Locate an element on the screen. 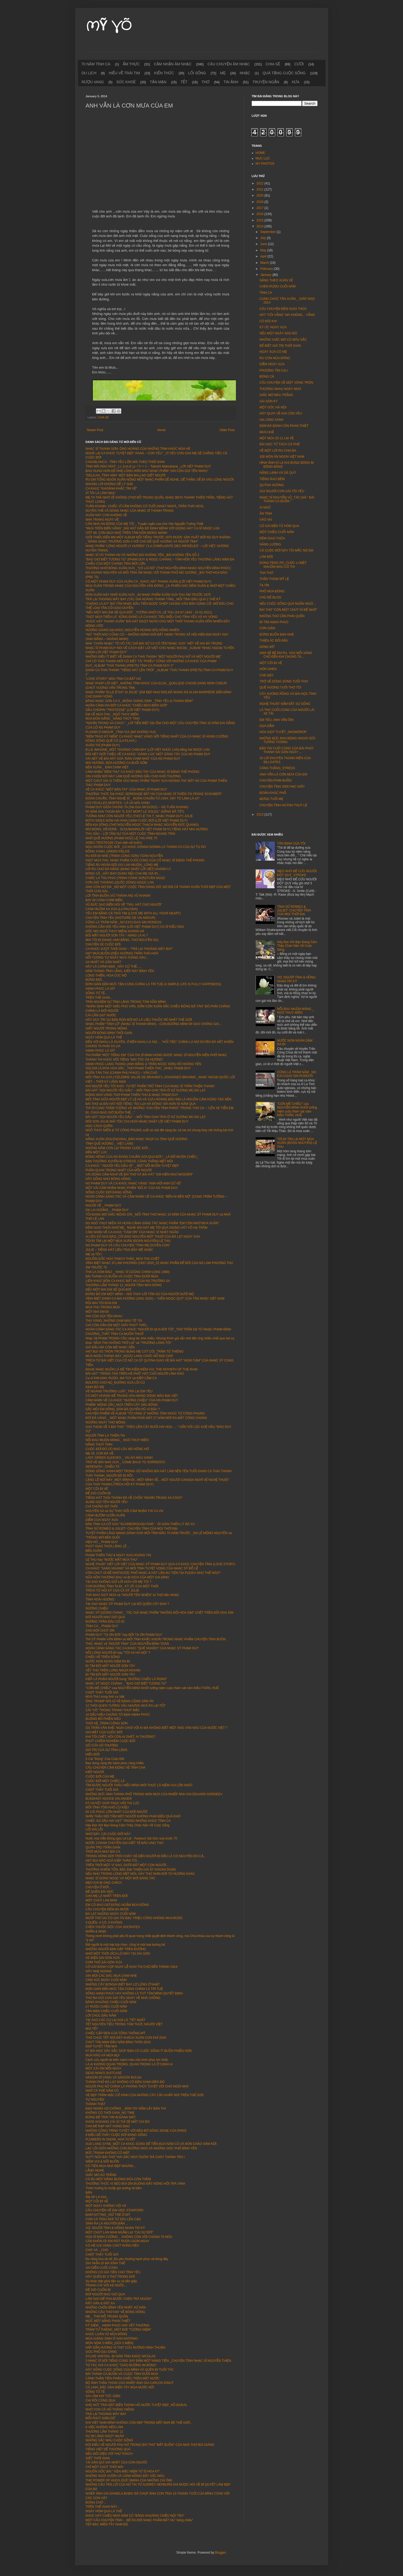 Image resolution: width=403 pixels, height=2576 pixels. NHÌN THẤU NỘI TÂM MỘT NGƯỜI KHÔNG PHẢI ĐIỀU QUÁ KHÓ is located at coordinates (133, 1816).